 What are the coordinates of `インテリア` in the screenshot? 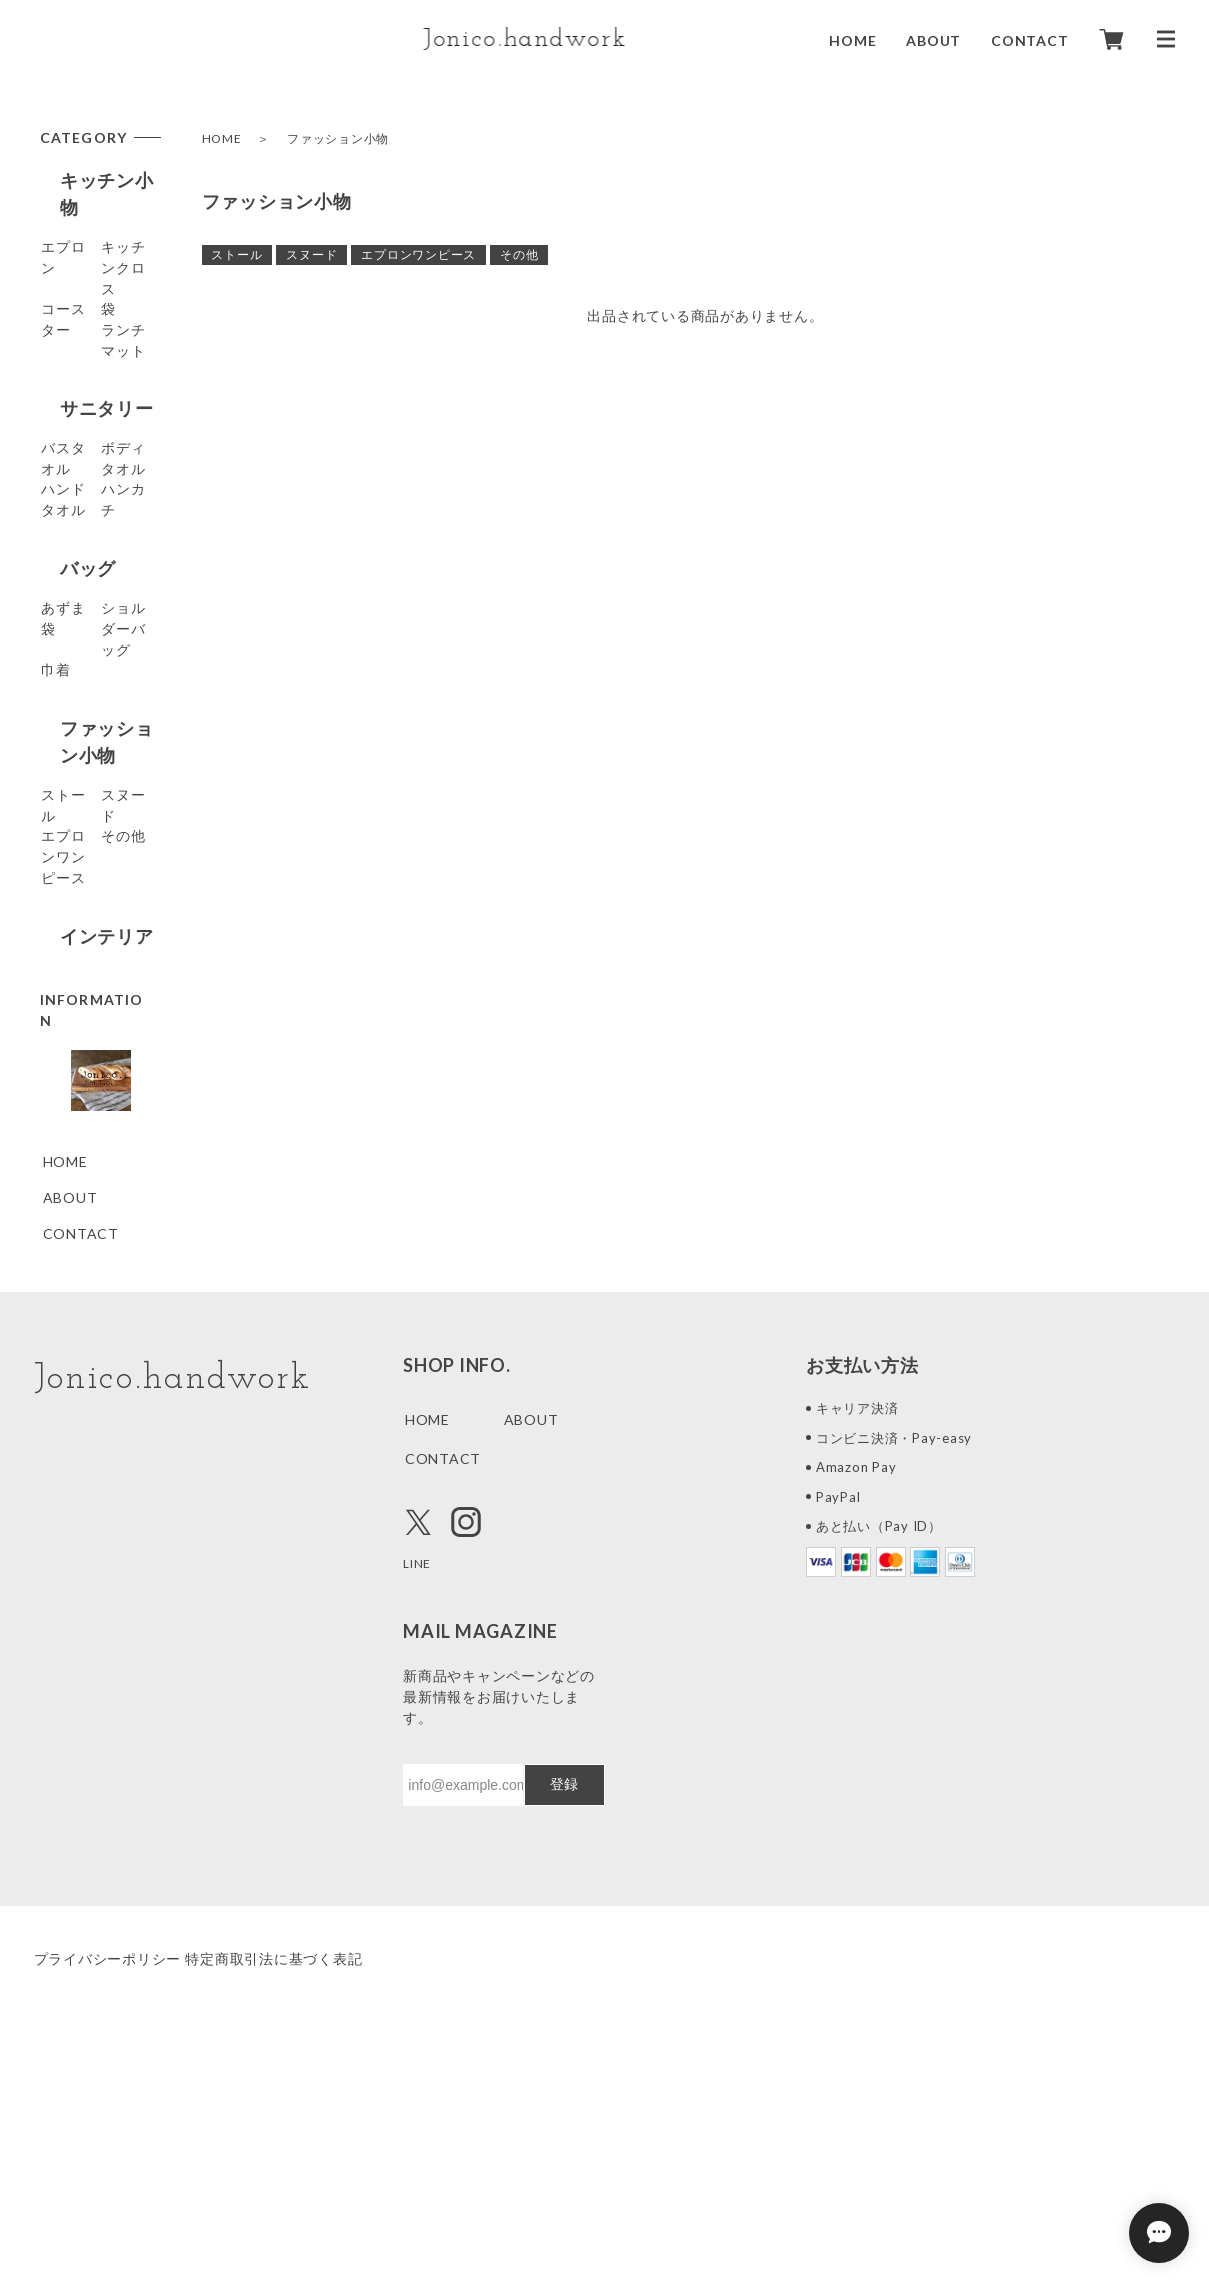 It's located at (87, 1073).